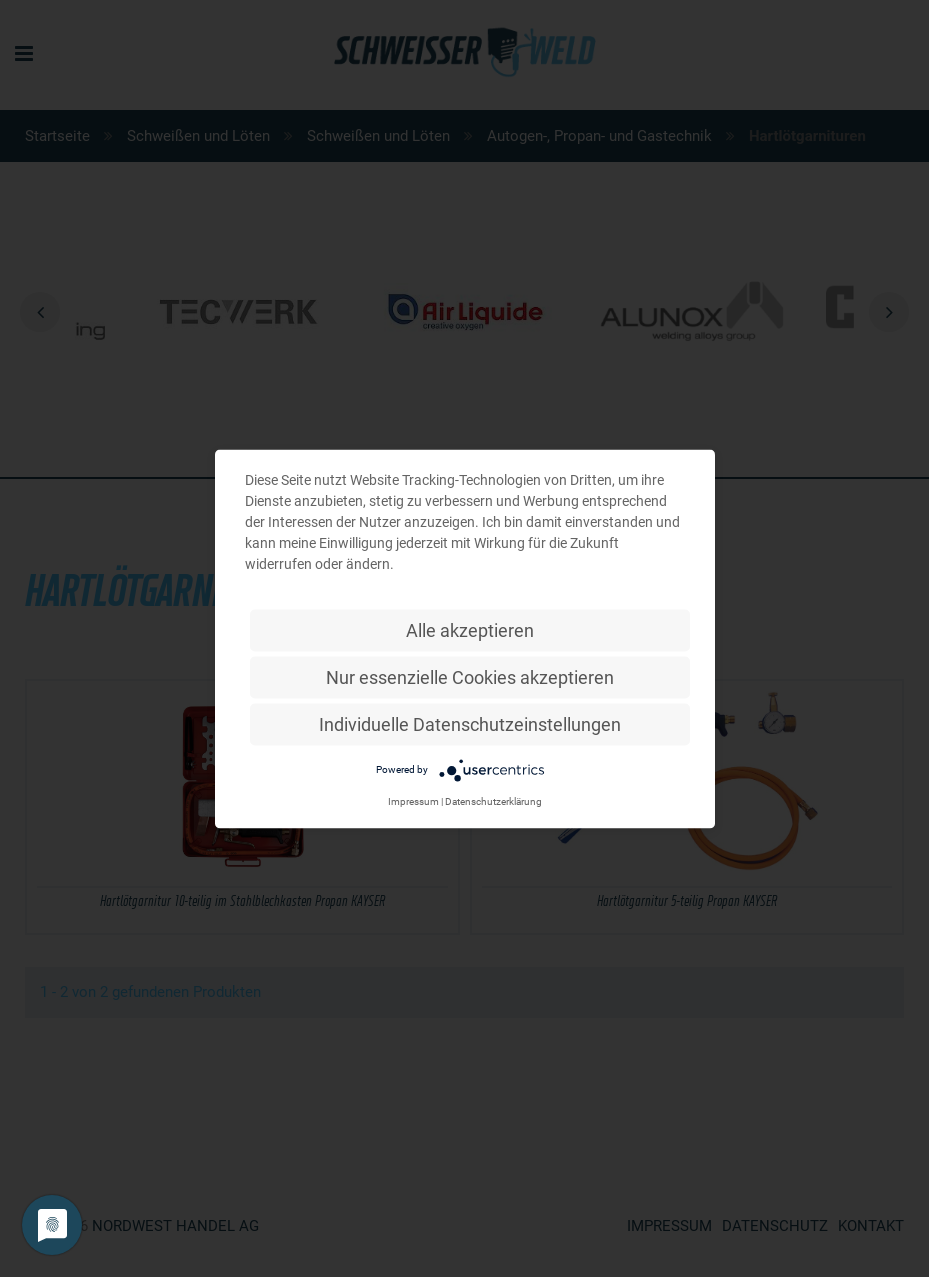 Image resolution: width=929 pixels, height=1277 pixels. I want to click on Individuelle Datenschutzeinstellungen, so click(470, 723).